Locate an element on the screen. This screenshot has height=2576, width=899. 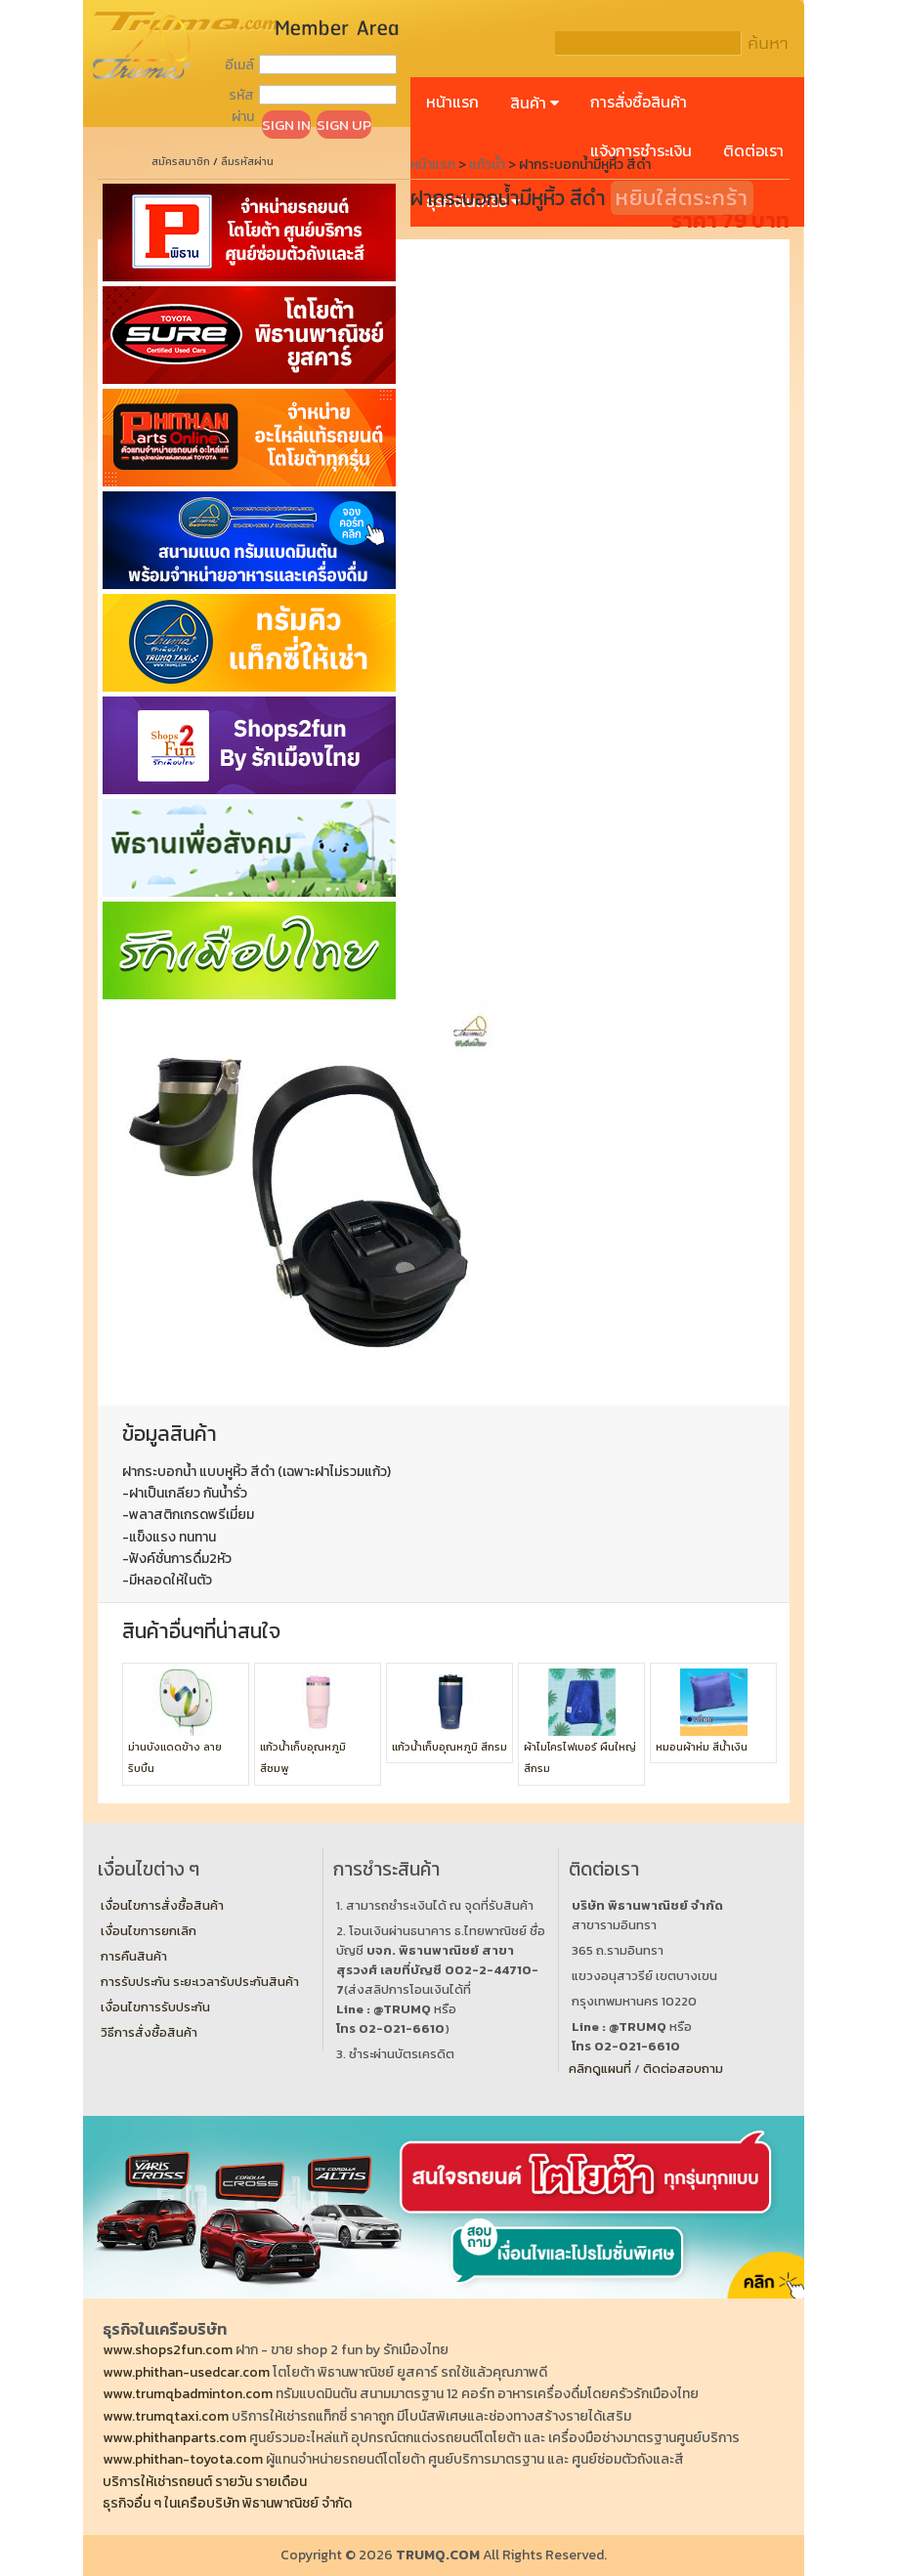
ลืมรหัสผ่าน is located at coordinates (247, 161).